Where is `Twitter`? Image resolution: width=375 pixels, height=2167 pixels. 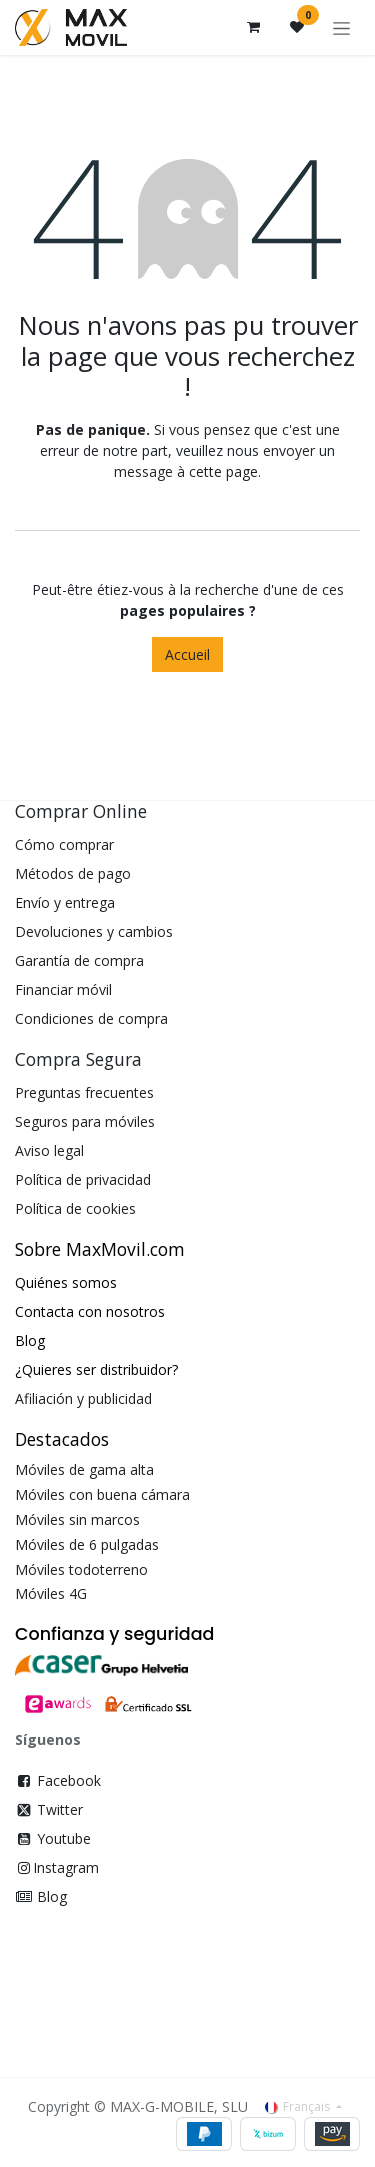
Twitter is located at coordinates (60, 1809).